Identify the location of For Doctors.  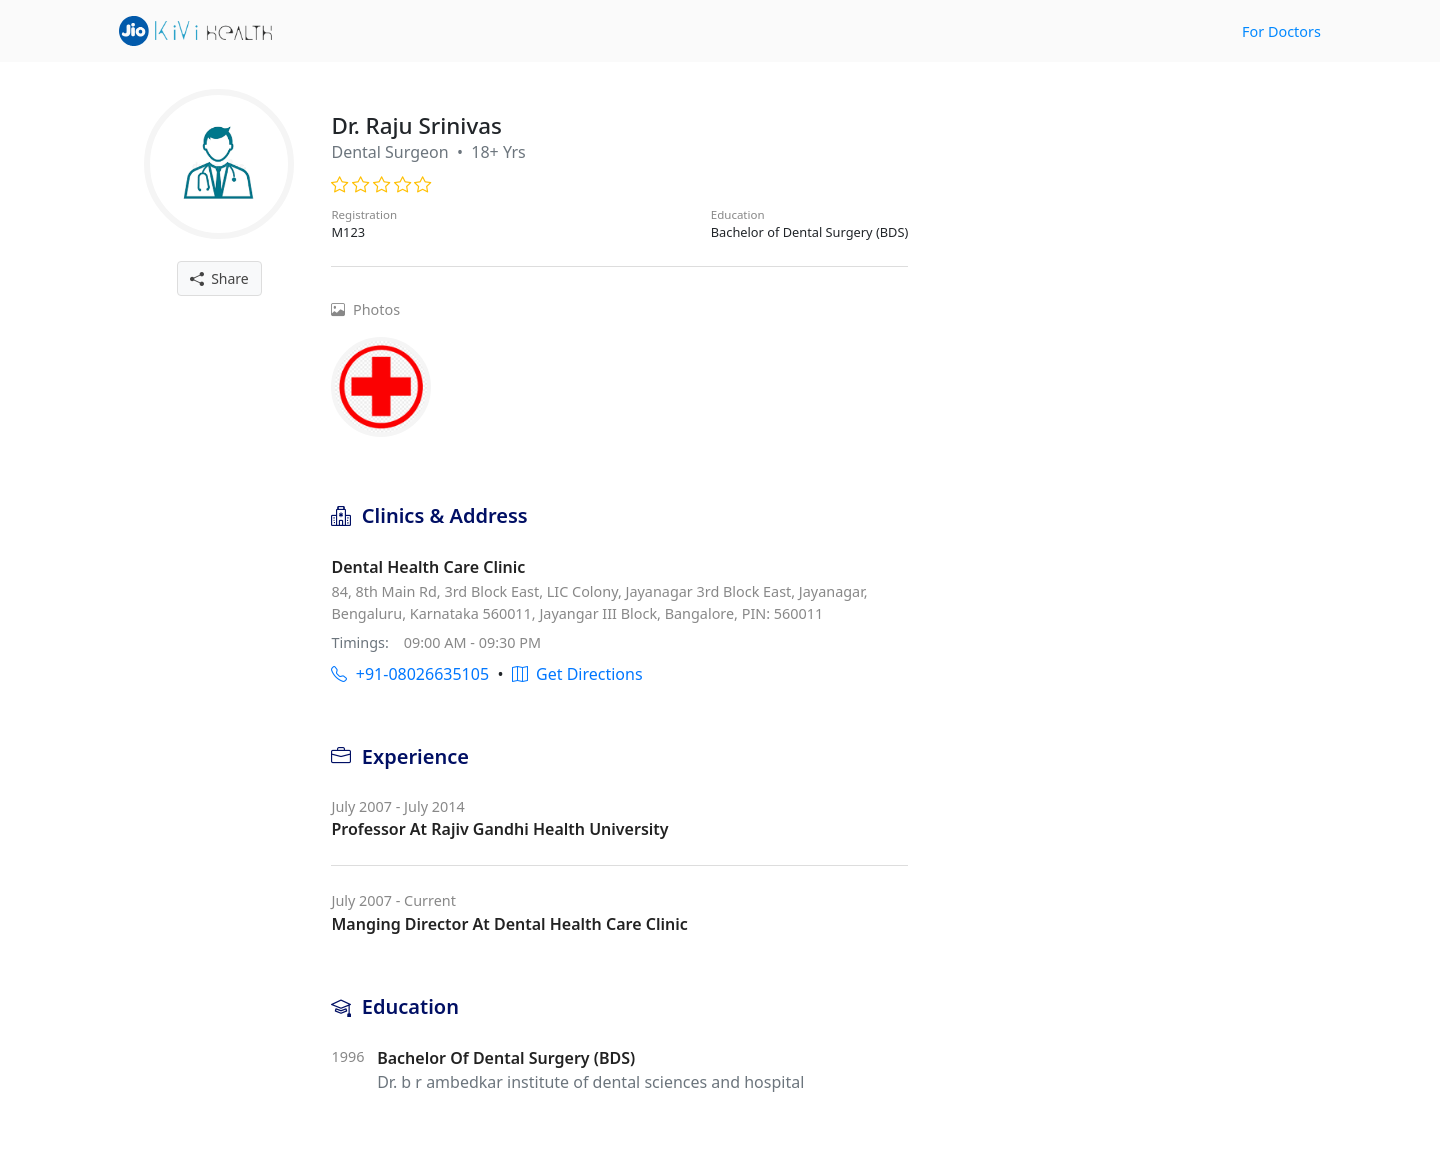
(1281, 31).